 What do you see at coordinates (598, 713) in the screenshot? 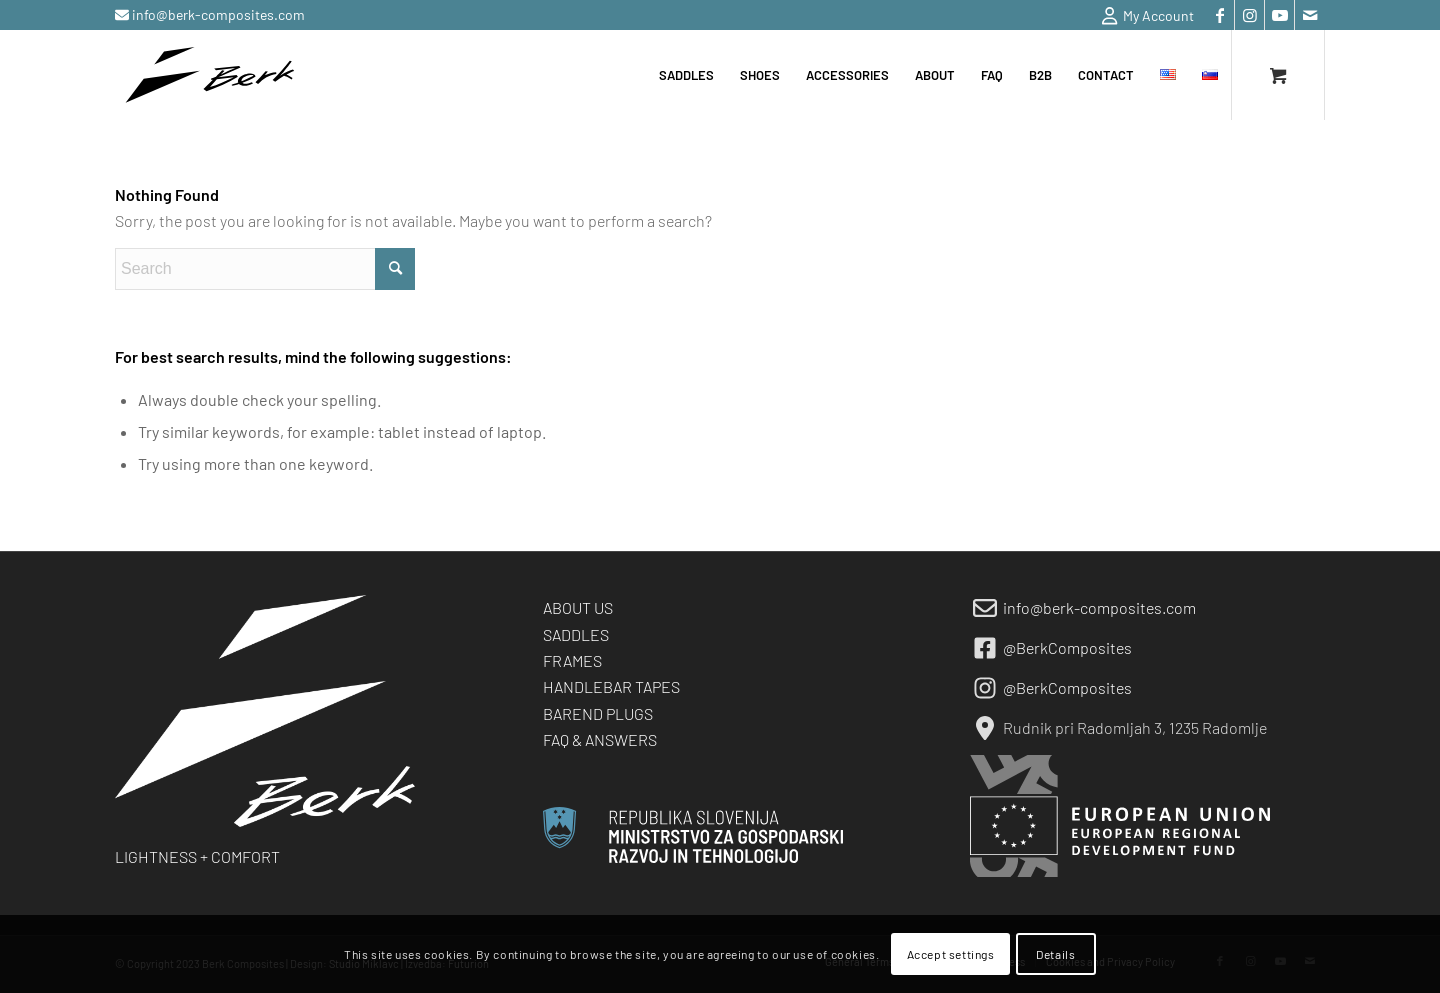
I see `BAREND PLUGS` at bounding box center [598, 713].